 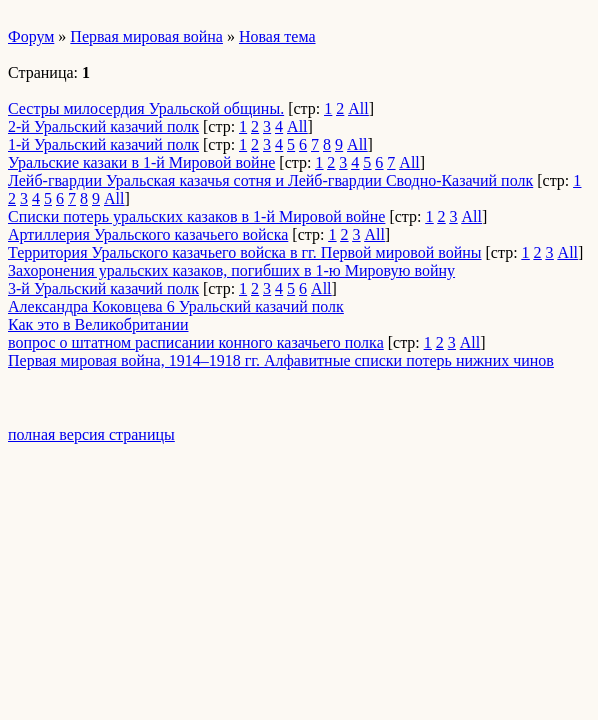 I want to click on Территория Уральского казачьего войска в гг. Первой мировой войны, so click(x=245, y=252).